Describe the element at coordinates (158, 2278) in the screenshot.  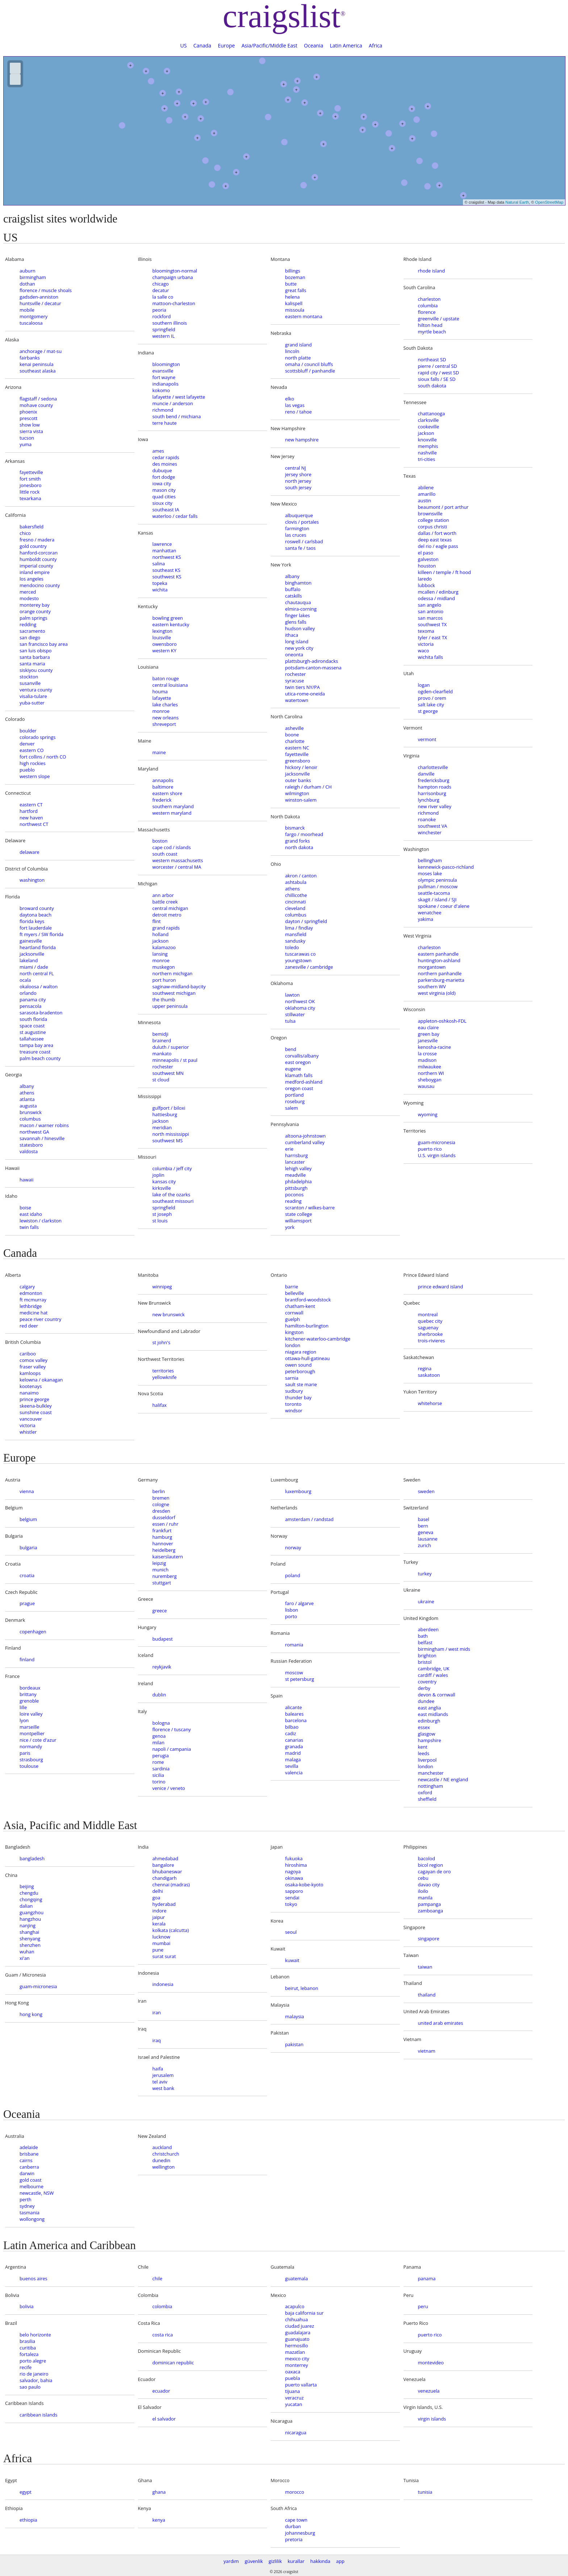
I see `chile` at that location.